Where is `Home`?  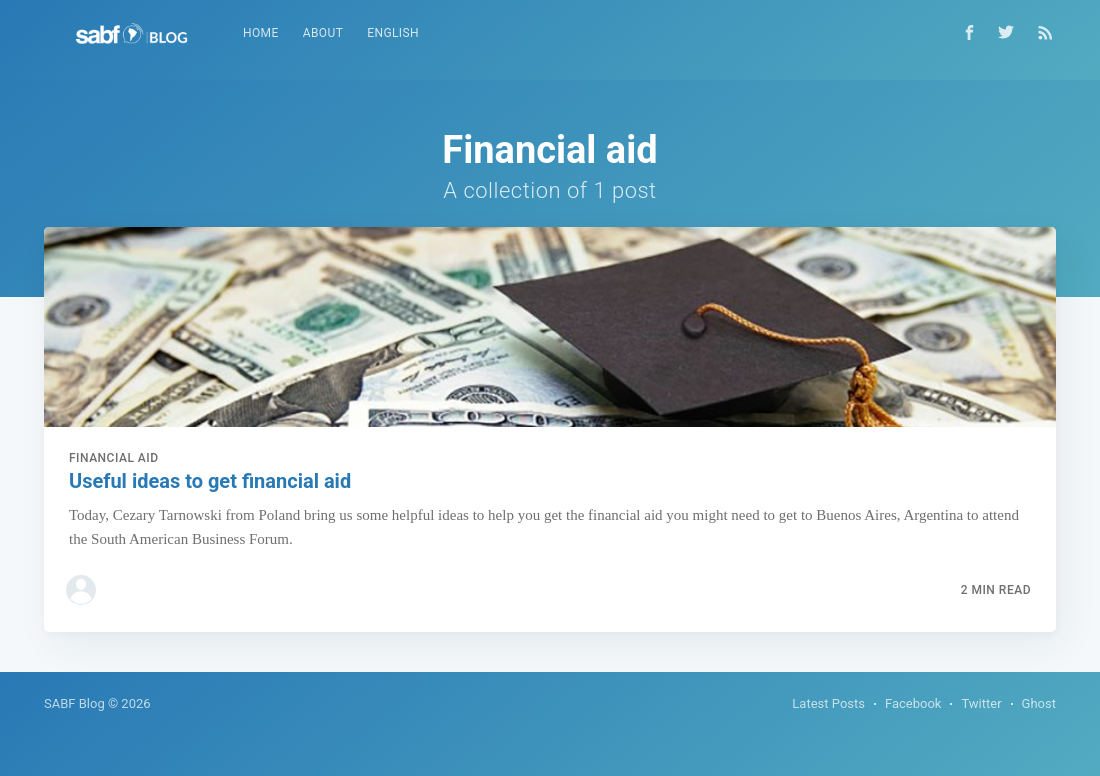
Home is located at coordinates (261, 33).